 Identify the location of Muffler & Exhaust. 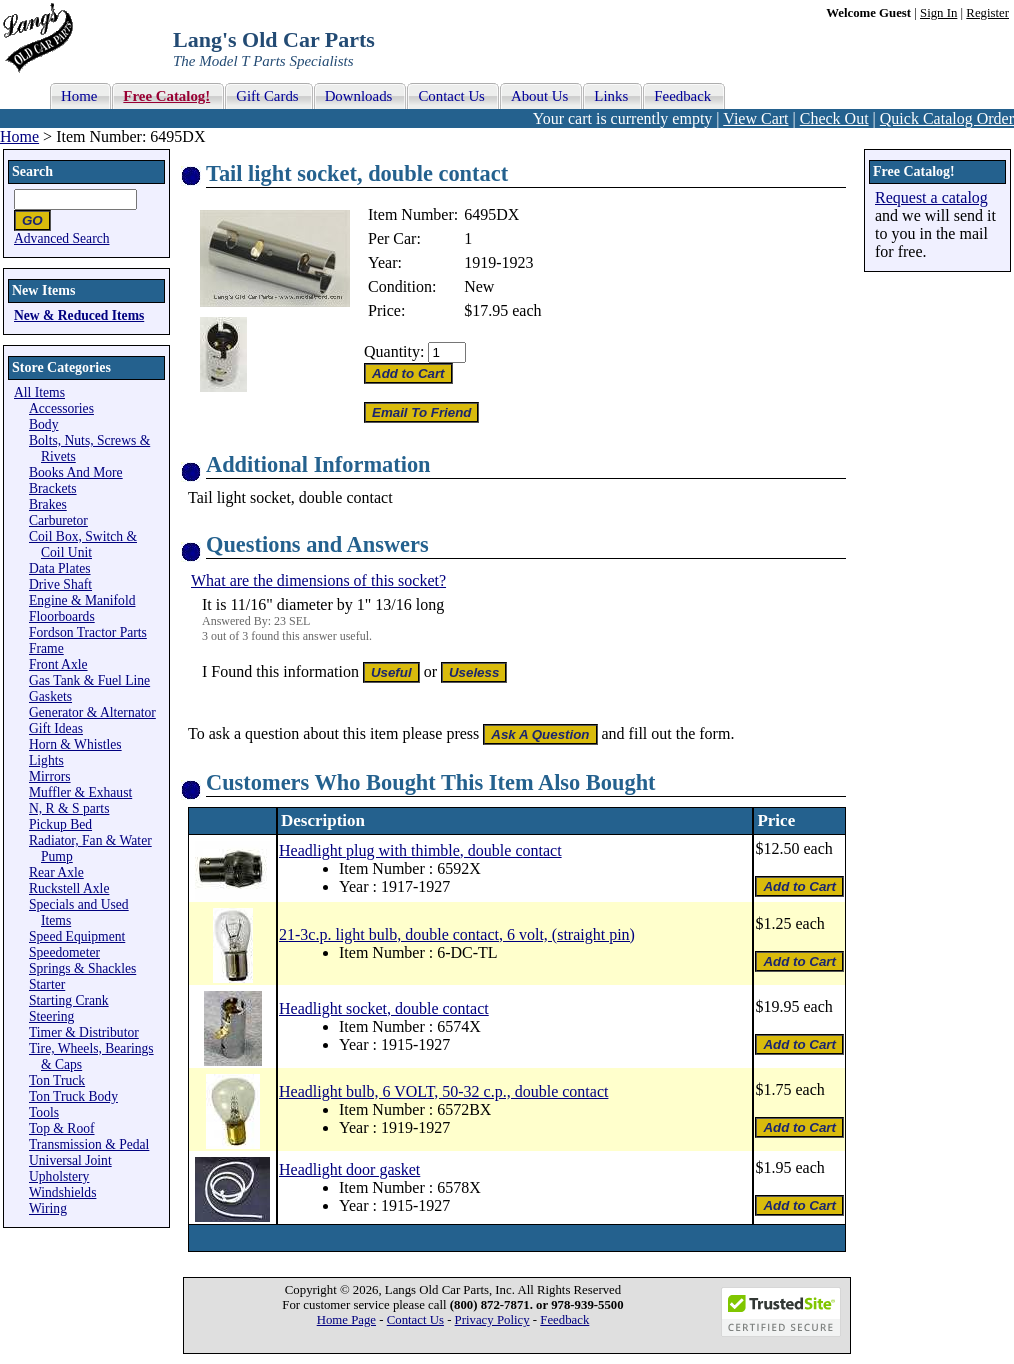
(80, 792).